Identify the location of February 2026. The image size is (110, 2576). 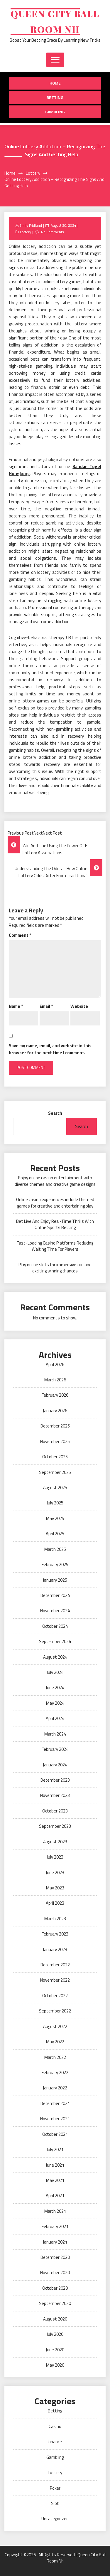
(55, 1395).